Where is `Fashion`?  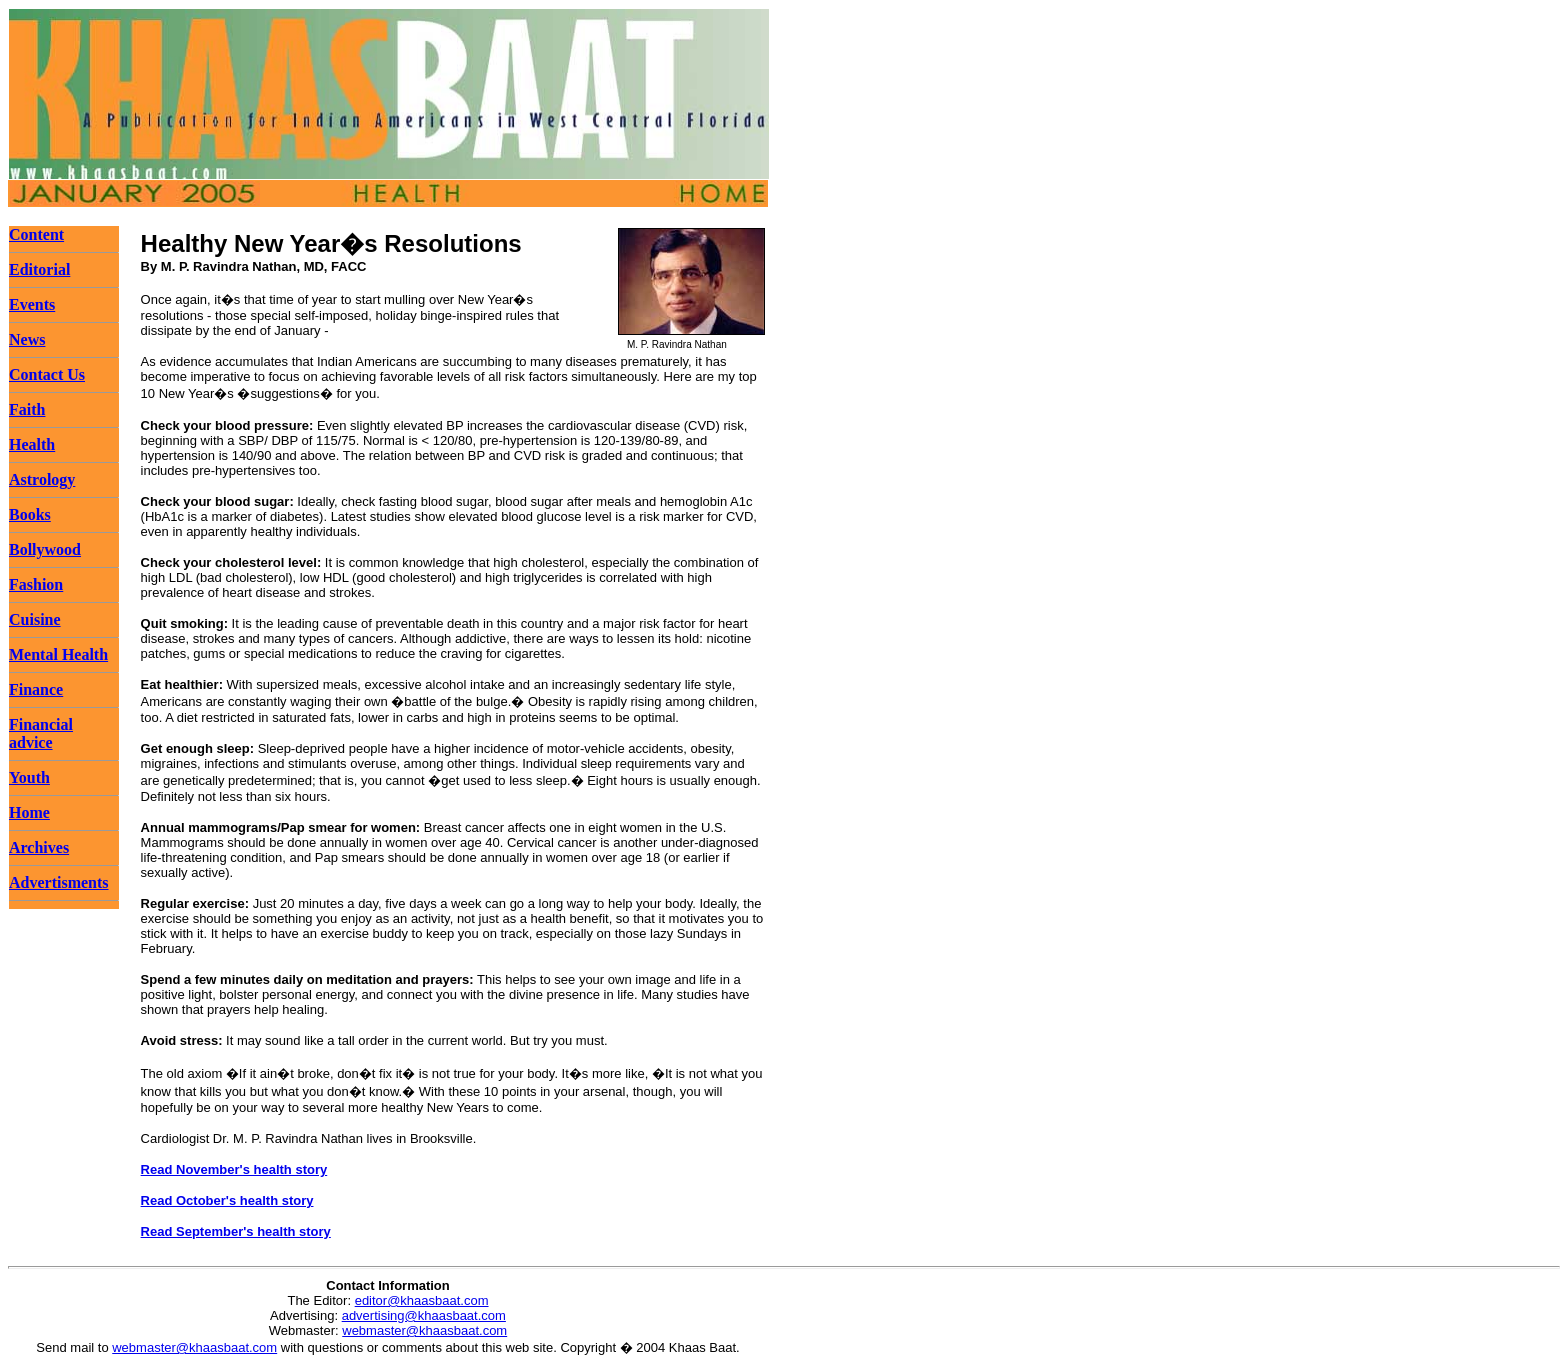
Fashion is located at coordinates (36, 584).